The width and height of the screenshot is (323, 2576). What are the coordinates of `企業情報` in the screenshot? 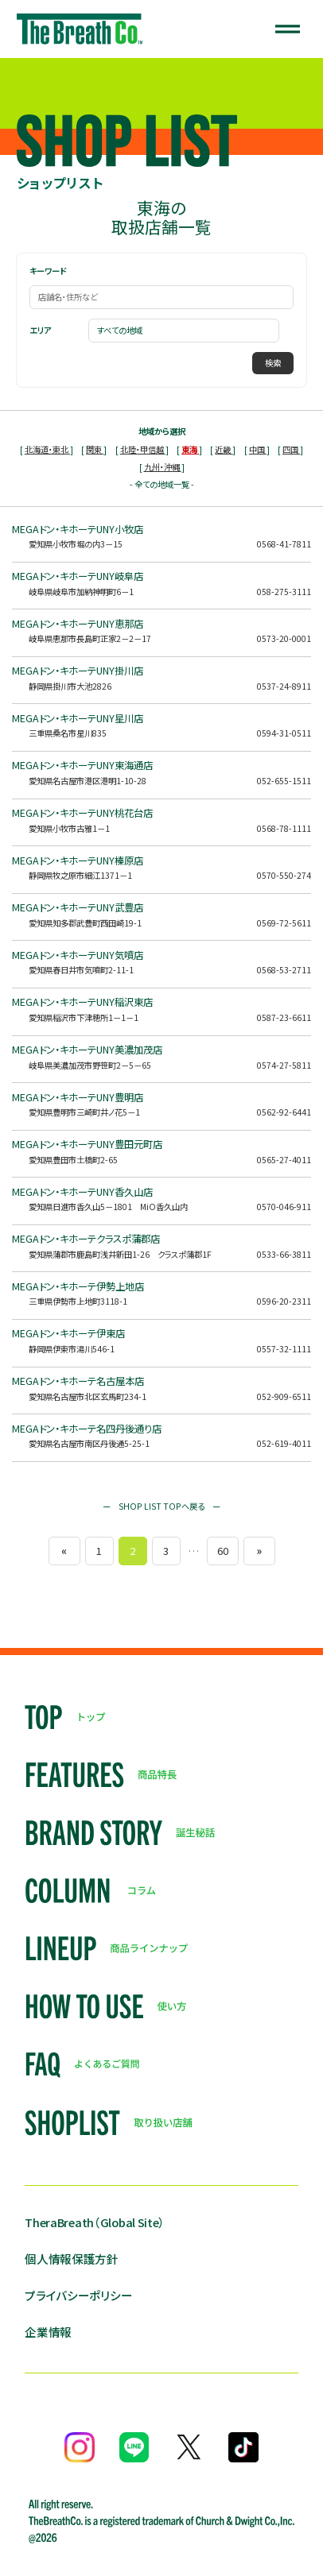 It's located at (48, 2331).